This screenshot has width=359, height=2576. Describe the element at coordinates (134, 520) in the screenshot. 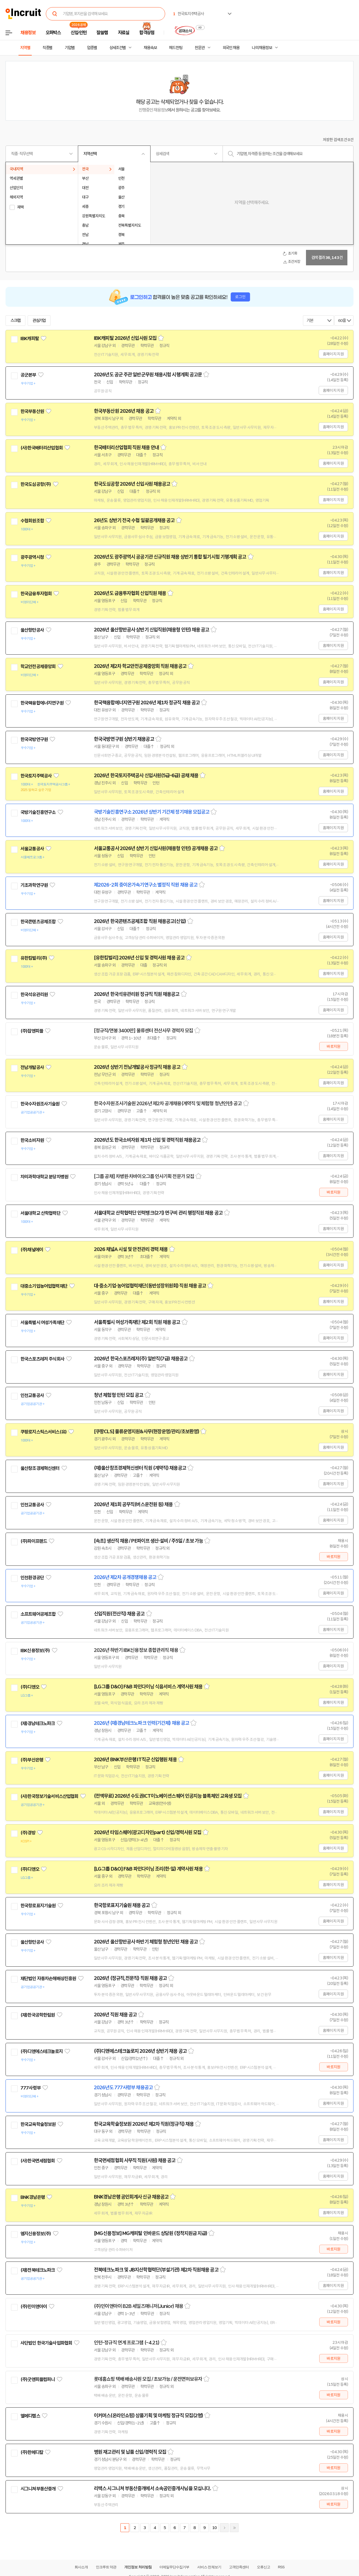

I see `26년도 상반기 전국 수협 일괄공개채용 공고` at that location.